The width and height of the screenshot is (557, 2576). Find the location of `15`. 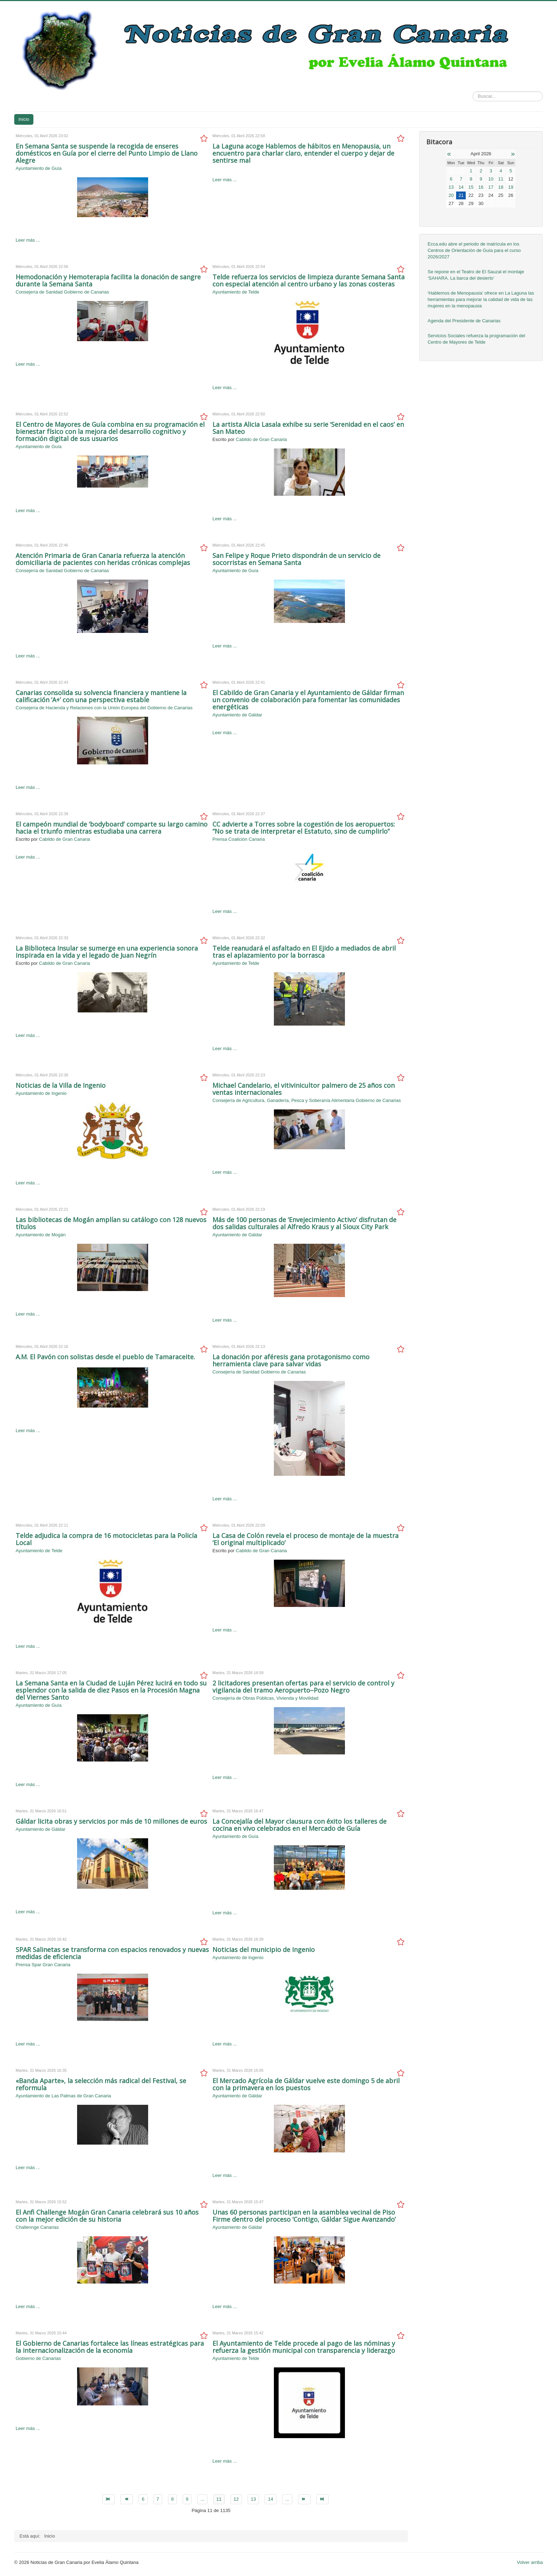

15 is located at coordinates (471, 187).